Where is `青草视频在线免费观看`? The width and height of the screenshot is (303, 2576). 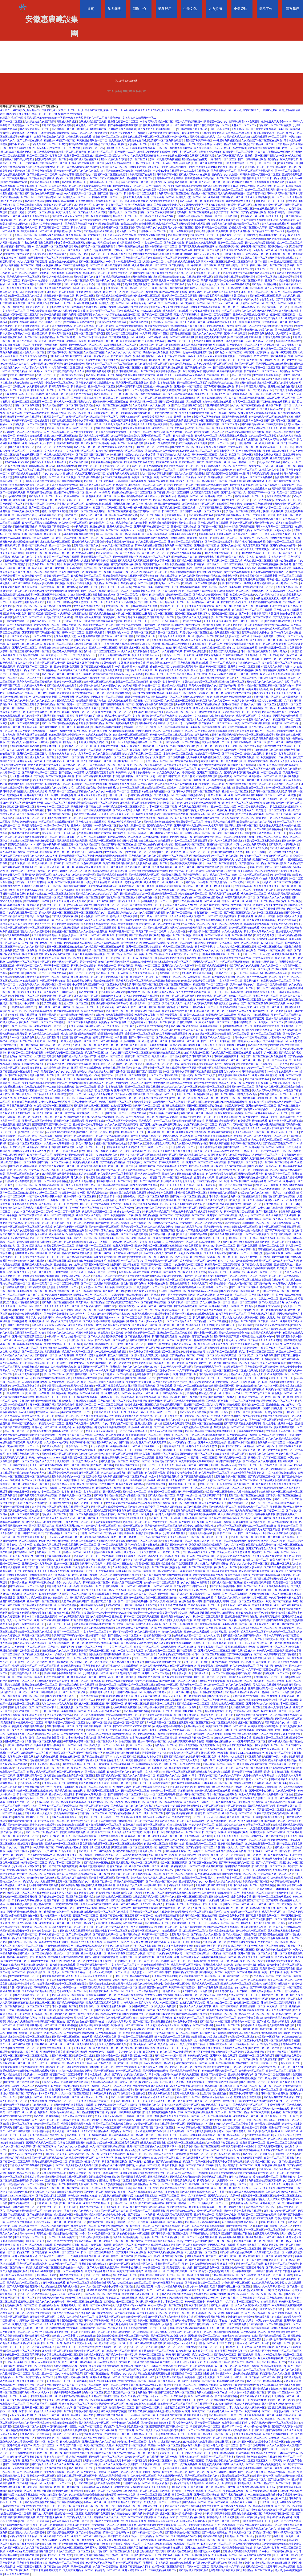 青草视频在线免费观看 is located at coordinates (275, 670).